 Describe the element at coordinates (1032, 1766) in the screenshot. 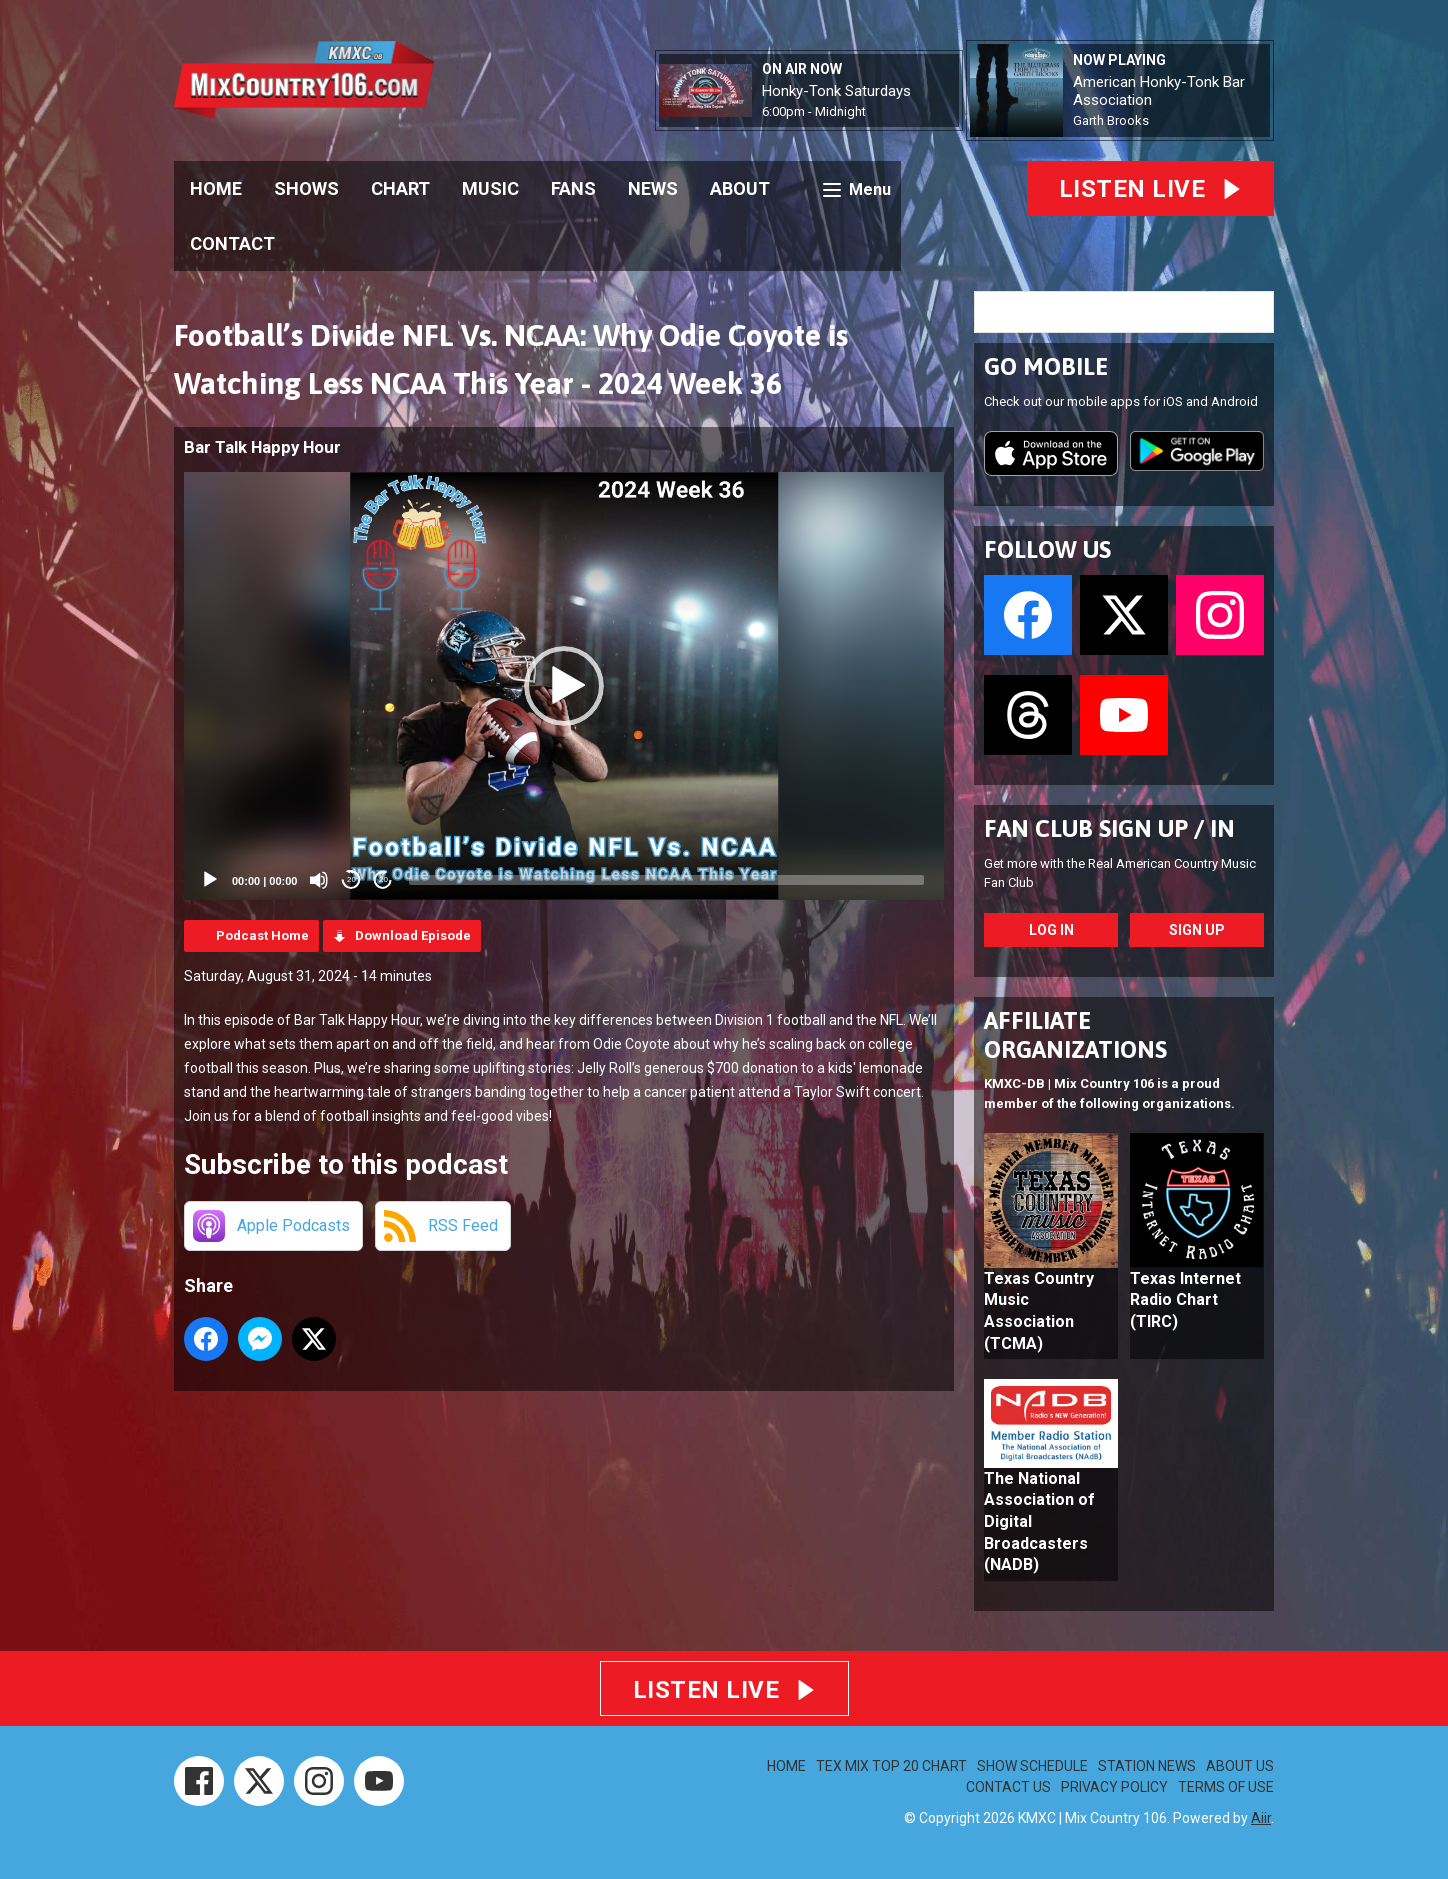

I see `SHOW SCHEDULE` at that location.